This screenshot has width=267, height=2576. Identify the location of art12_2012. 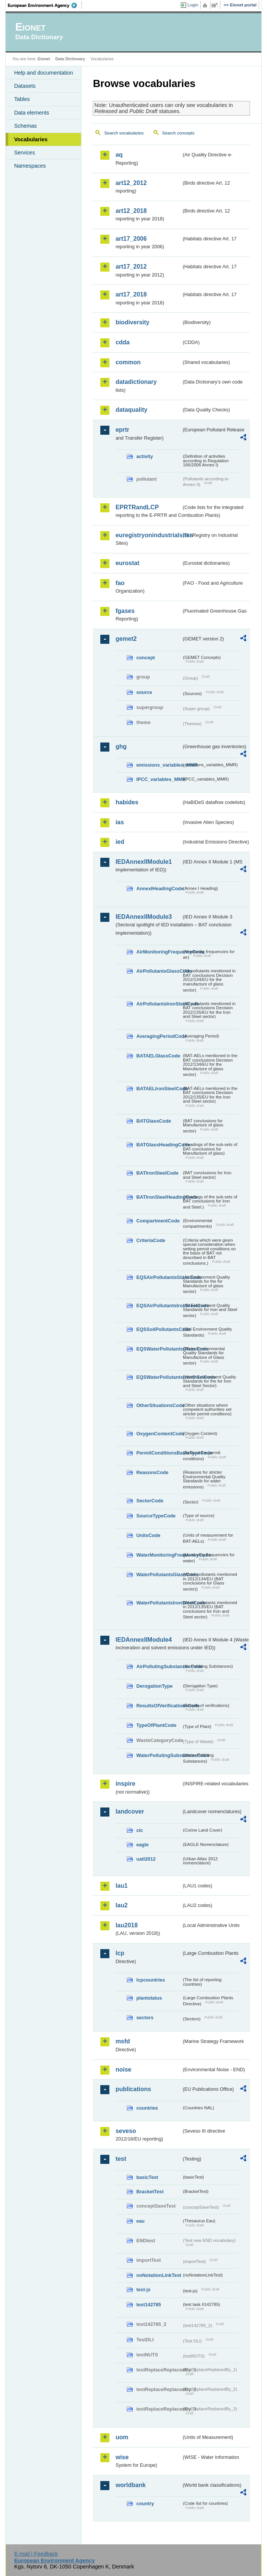
(131, 183).